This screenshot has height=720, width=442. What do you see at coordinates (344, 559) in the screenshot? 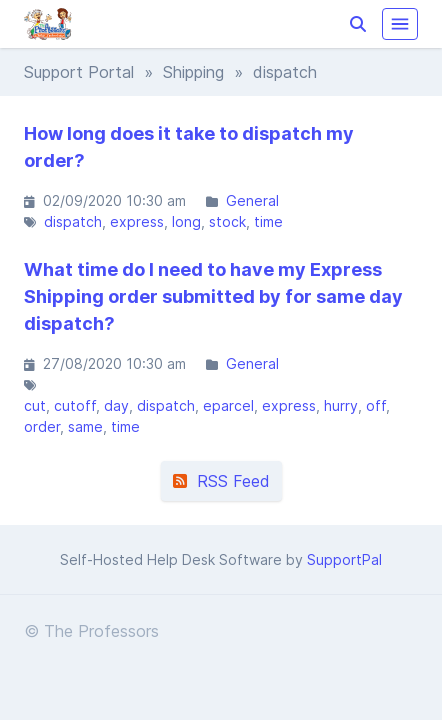
I see `SupportPal` at bounding box center [344, 559].